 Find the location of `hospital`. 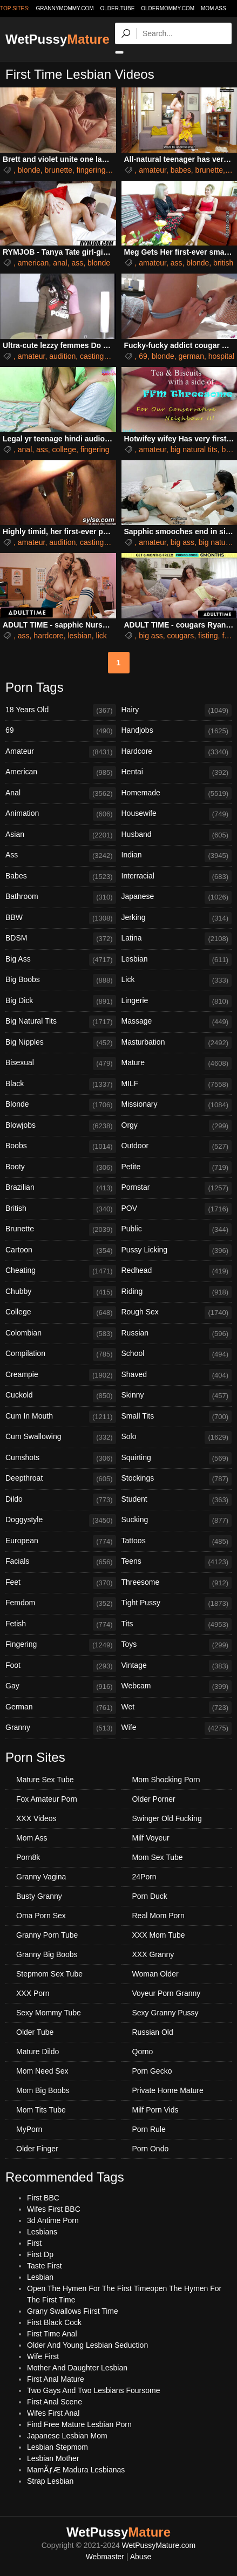

hospital is located at coordinates (221, 356).